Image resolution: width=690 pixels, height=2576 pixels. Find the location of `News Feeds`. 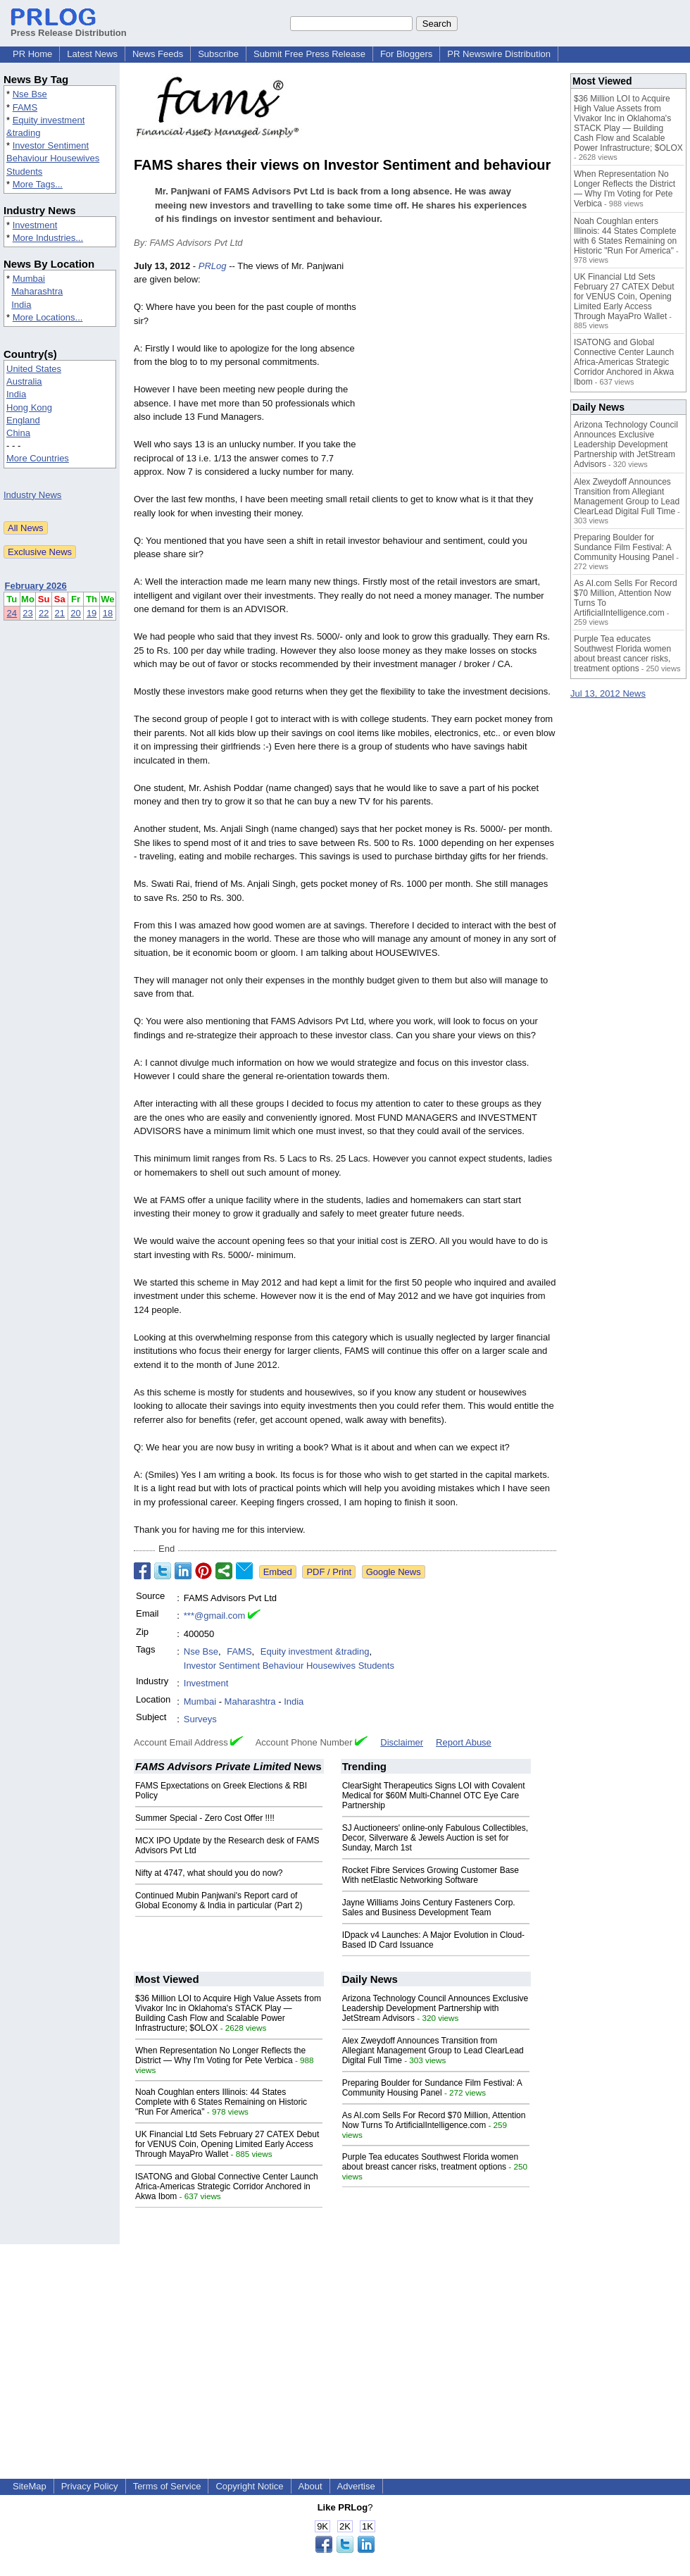

News Feeds is located at coordinates (157, 54).